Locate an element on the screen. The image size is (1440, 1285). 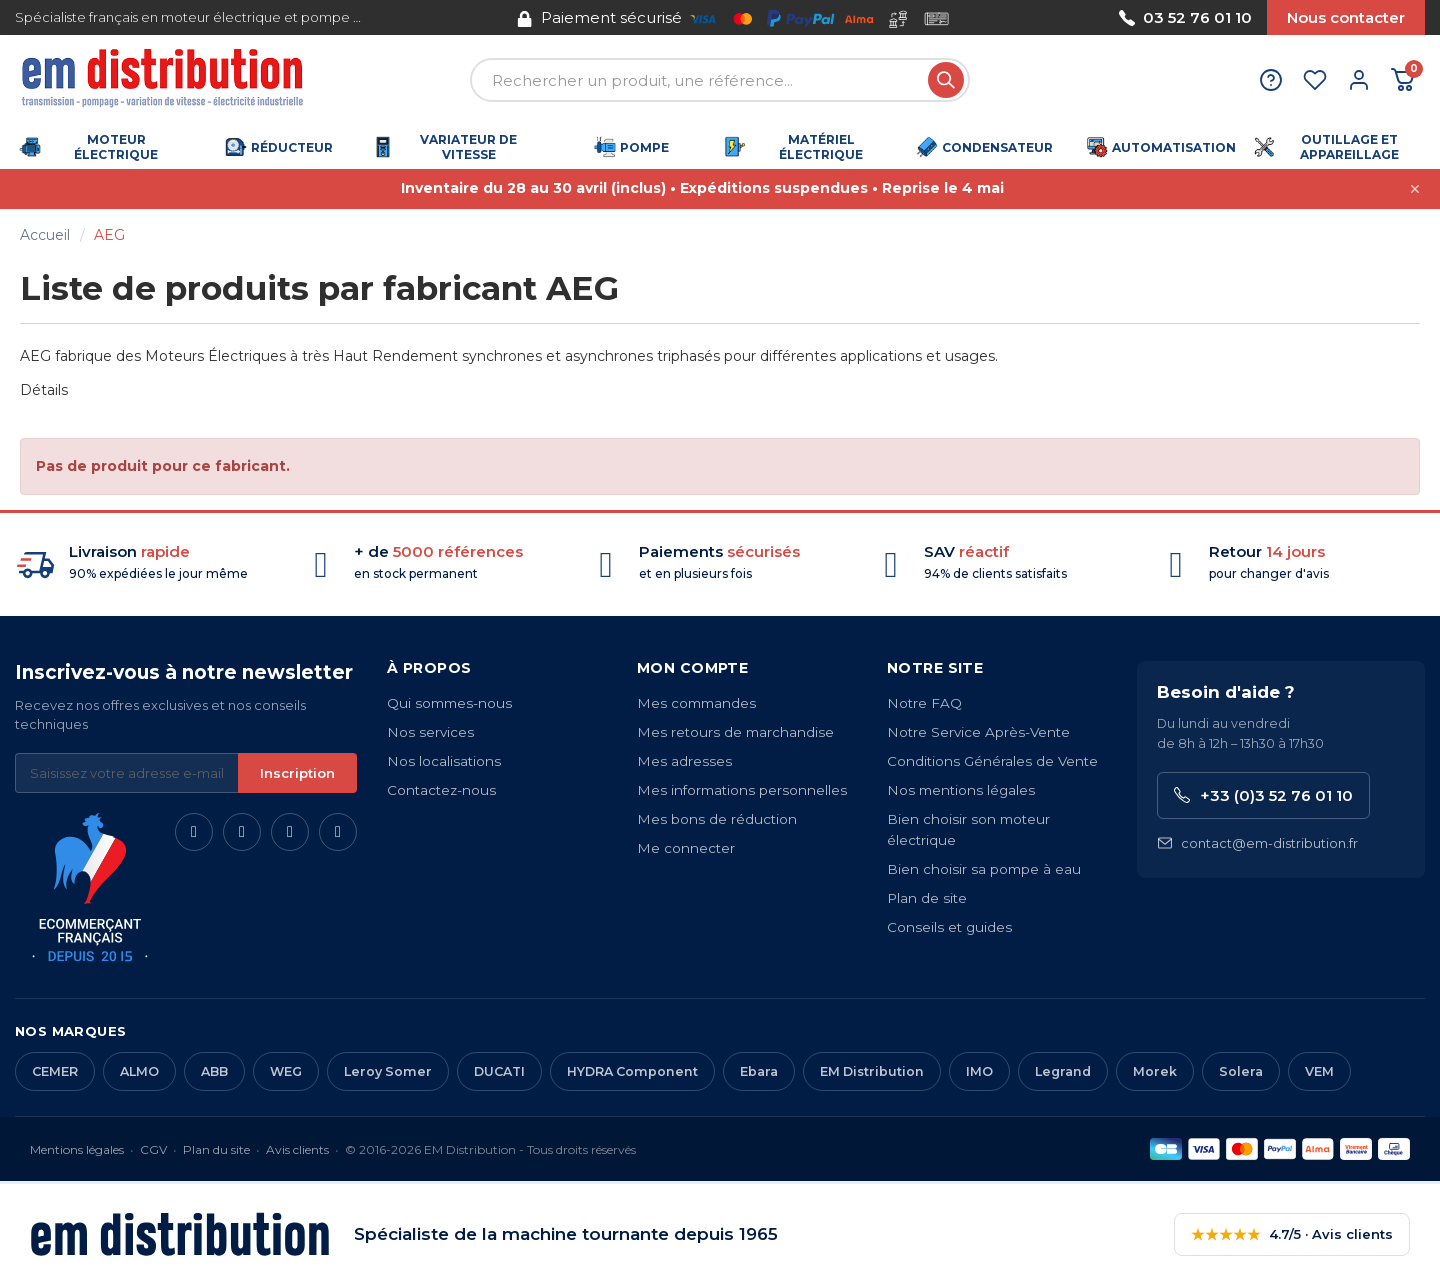
[Fermer cette annonce] is located at coordinates (1415, 189).